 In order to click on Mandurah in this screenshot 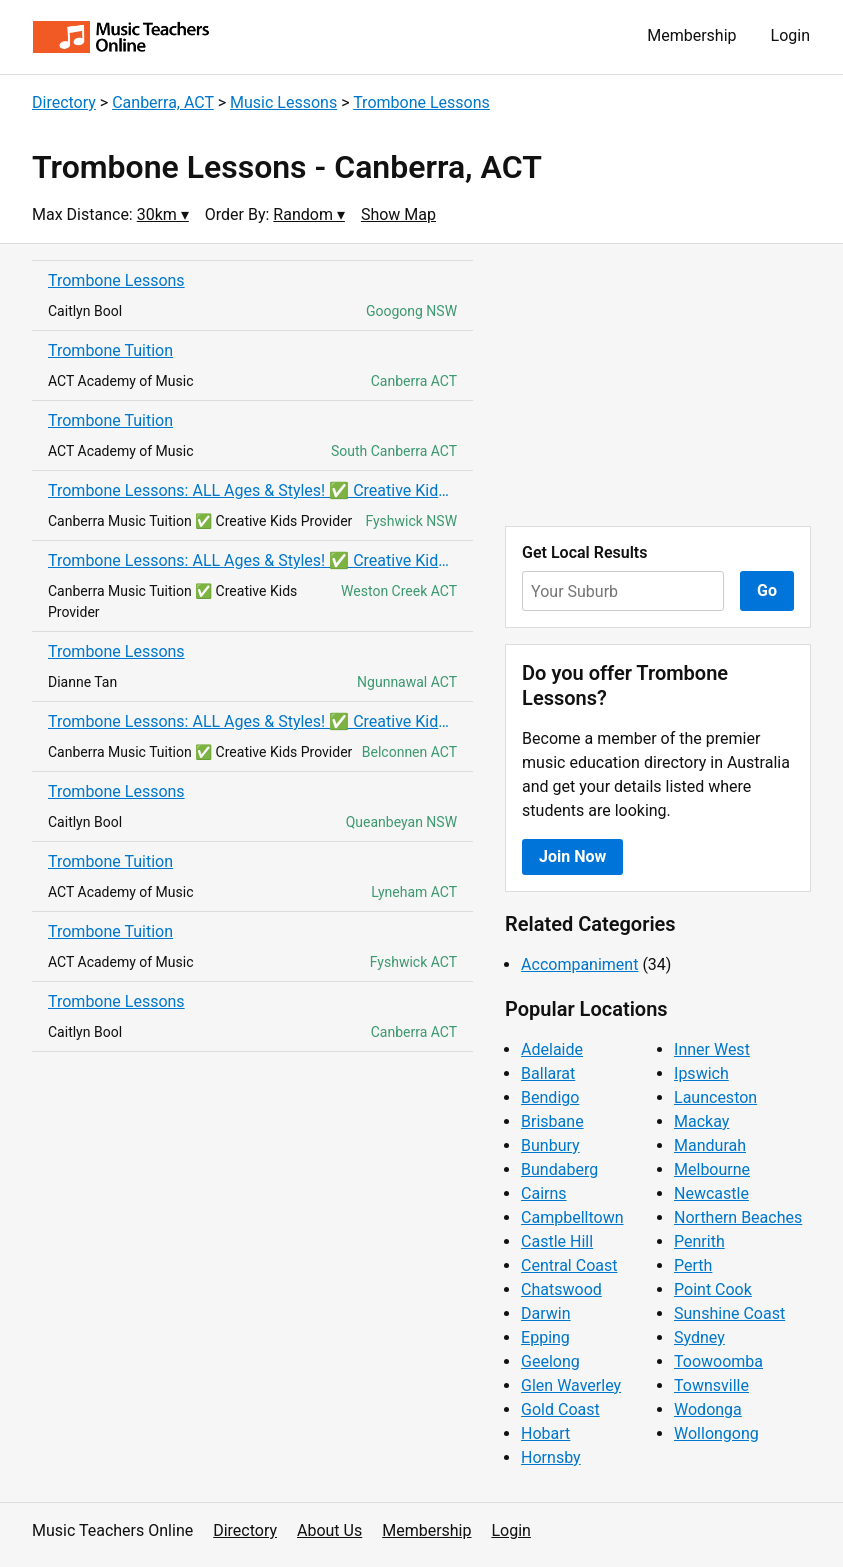, I will do `click(710, 1145)`.